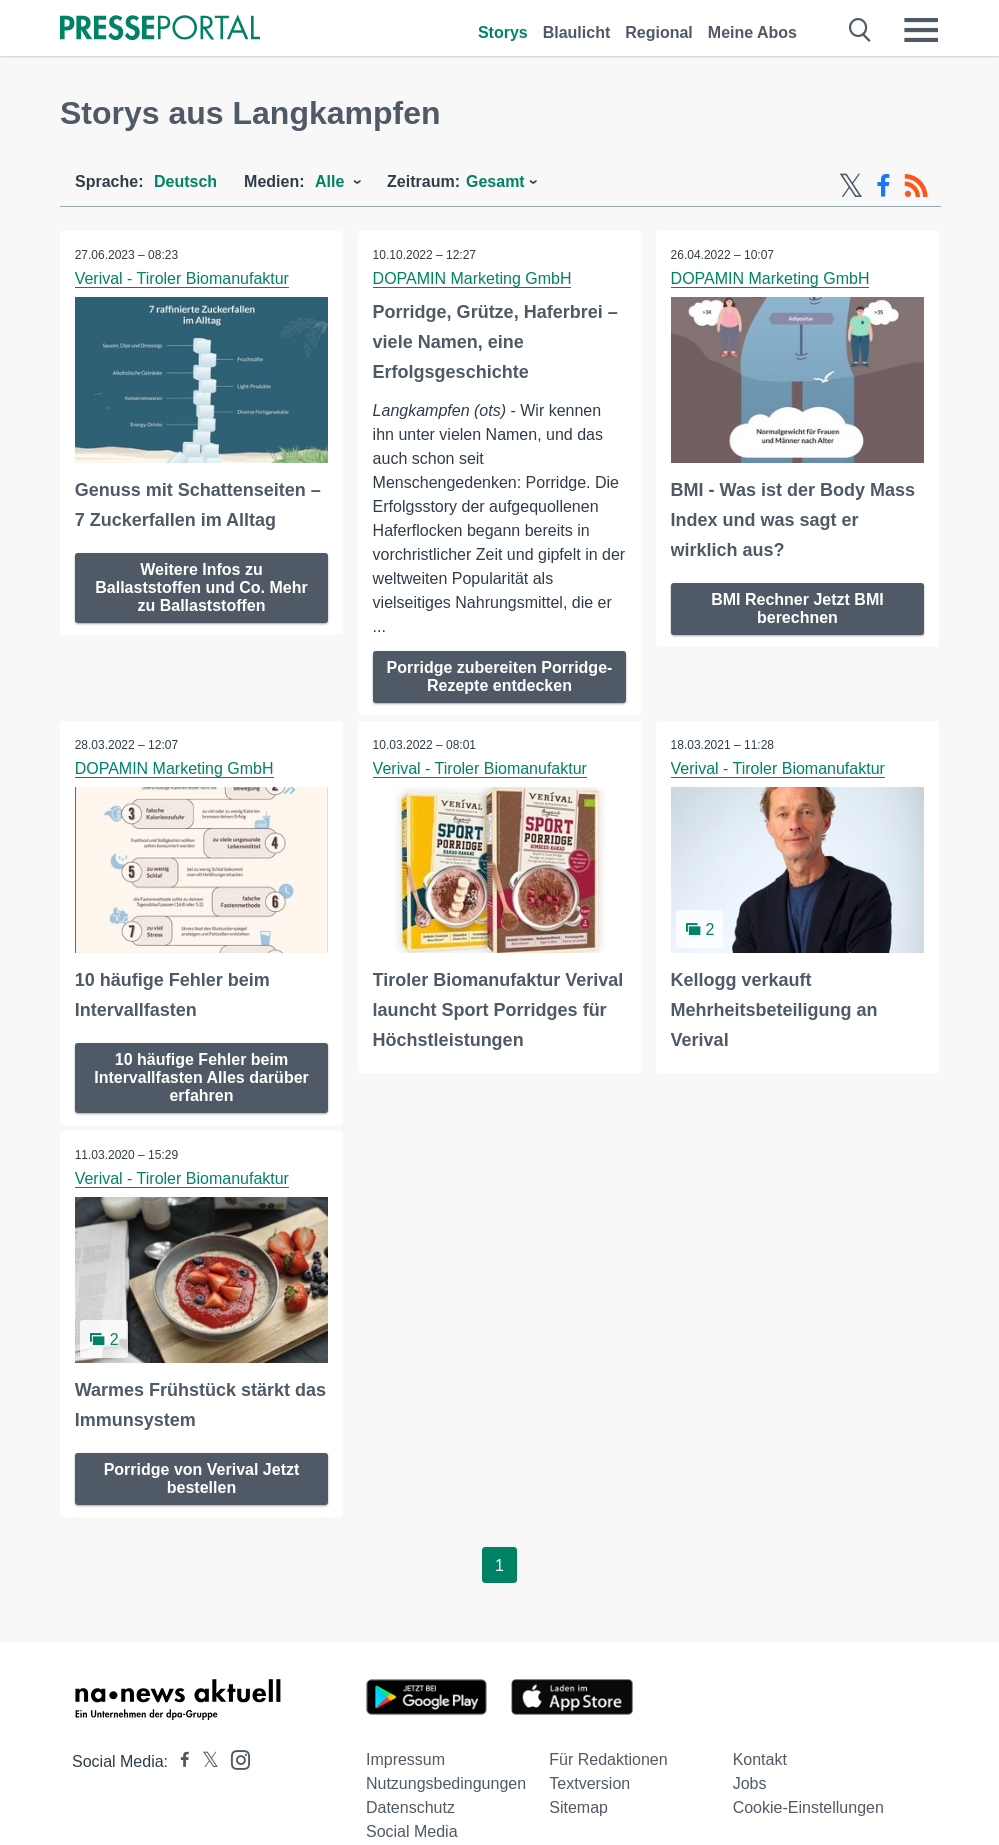 The width and height of the screenshot is (999, 1845). What do you see at coordinates (808, 1806) in the screenshot?
I see `Cookie-Einstellungen` at bounding box center [808, 1806].